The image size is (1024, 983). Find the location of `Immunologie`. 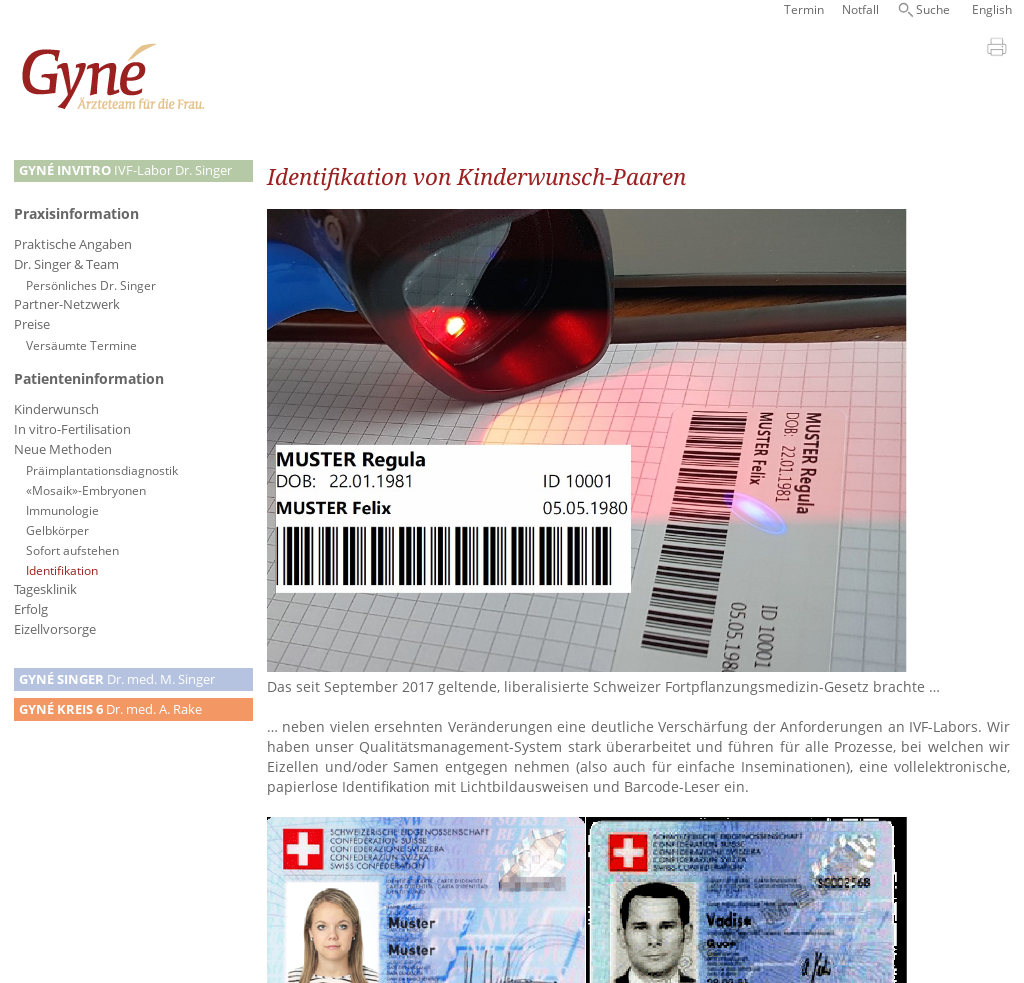

Immunologie is located at coordinates (62, 510).